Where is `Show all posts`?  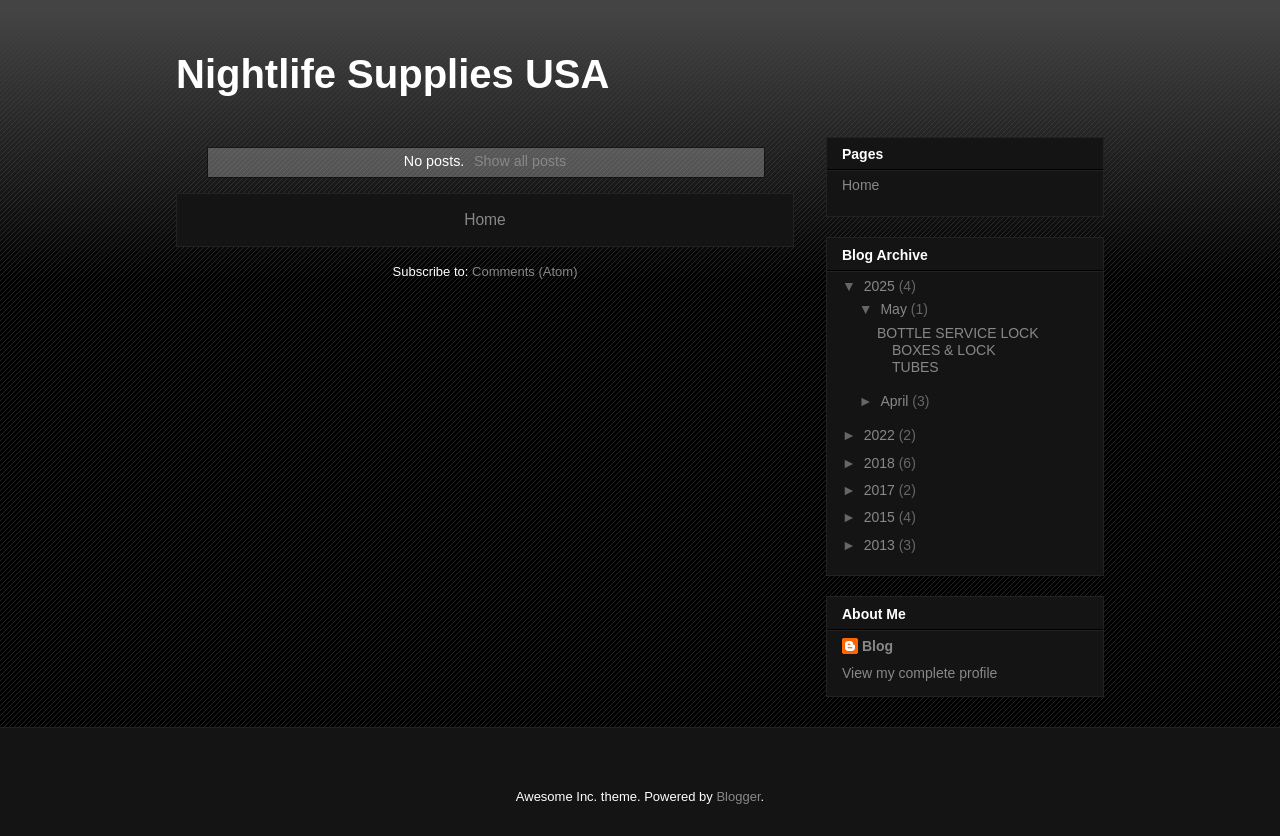
Show all posts is located at coordinates (520, 161).